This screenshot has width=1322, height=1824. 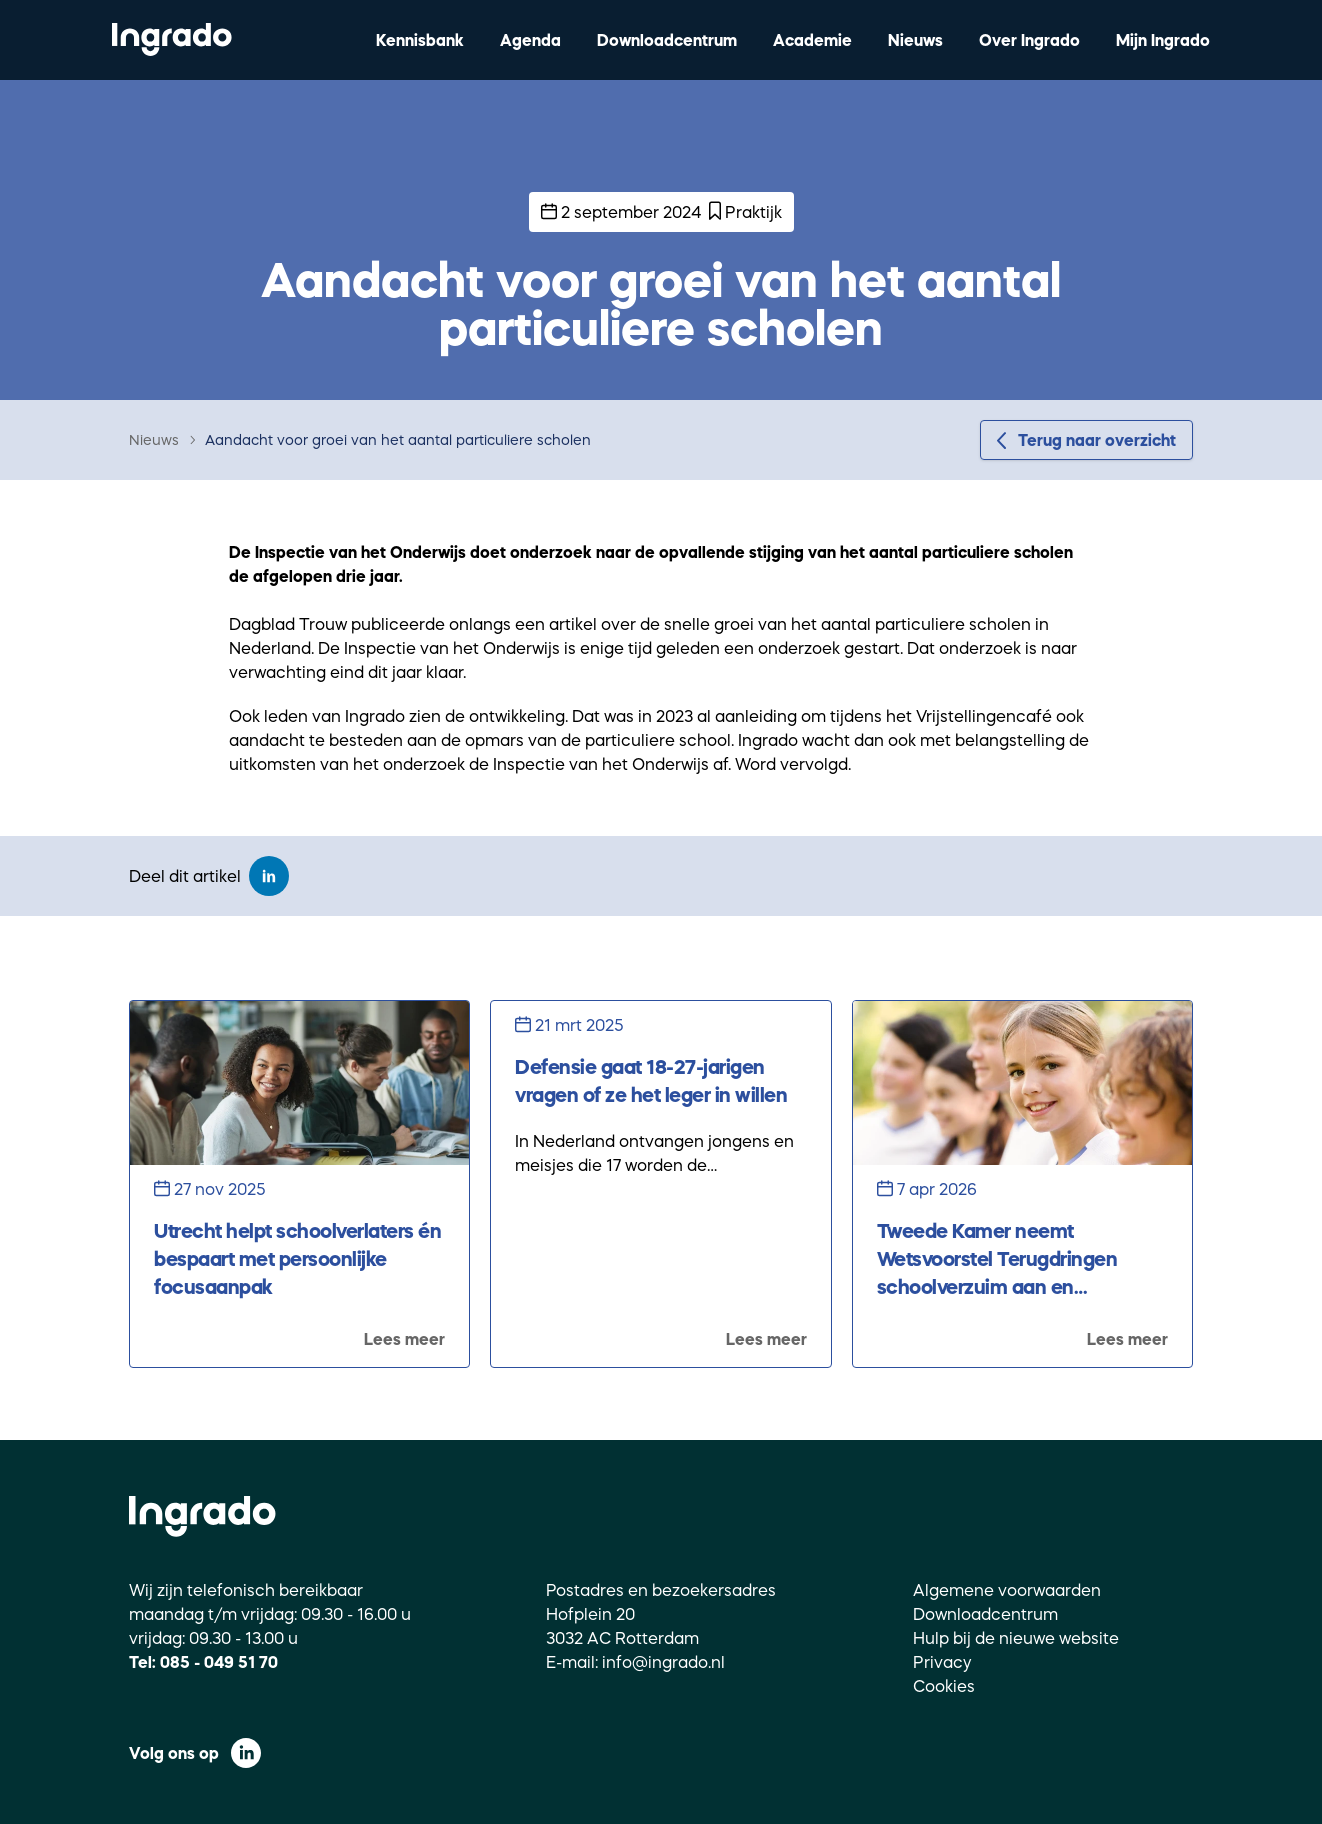 What do you see at coordinates (944, 1686) in the screenshot?
I see `Cookies` at bounding box center [944, 1686].